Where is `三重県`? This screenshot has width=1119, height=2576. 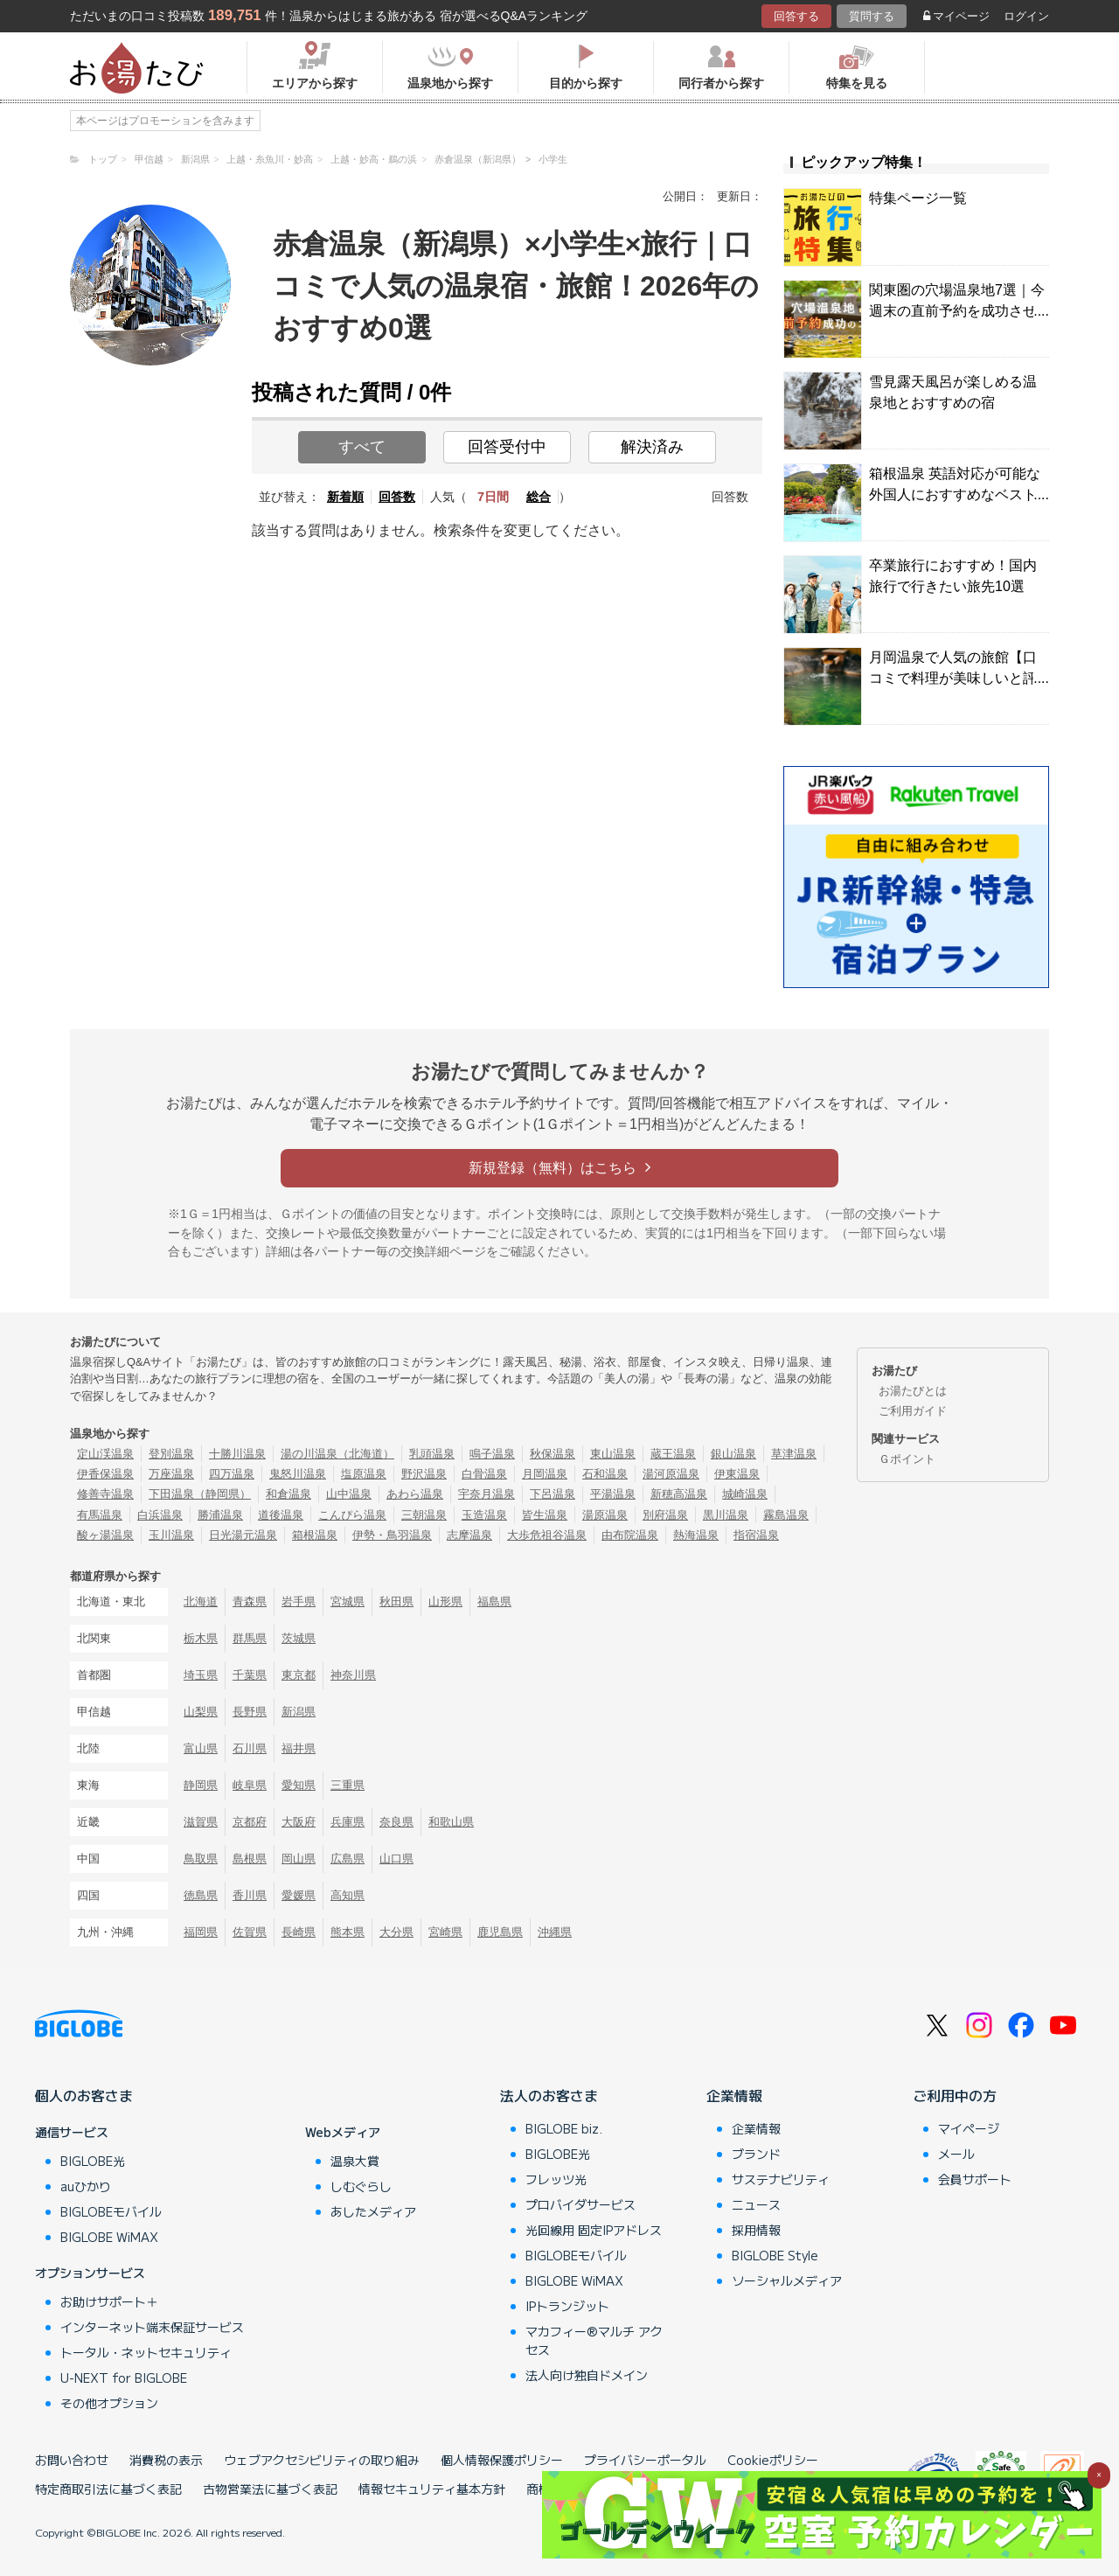 三重県 is located at coordinates (347, 1785).